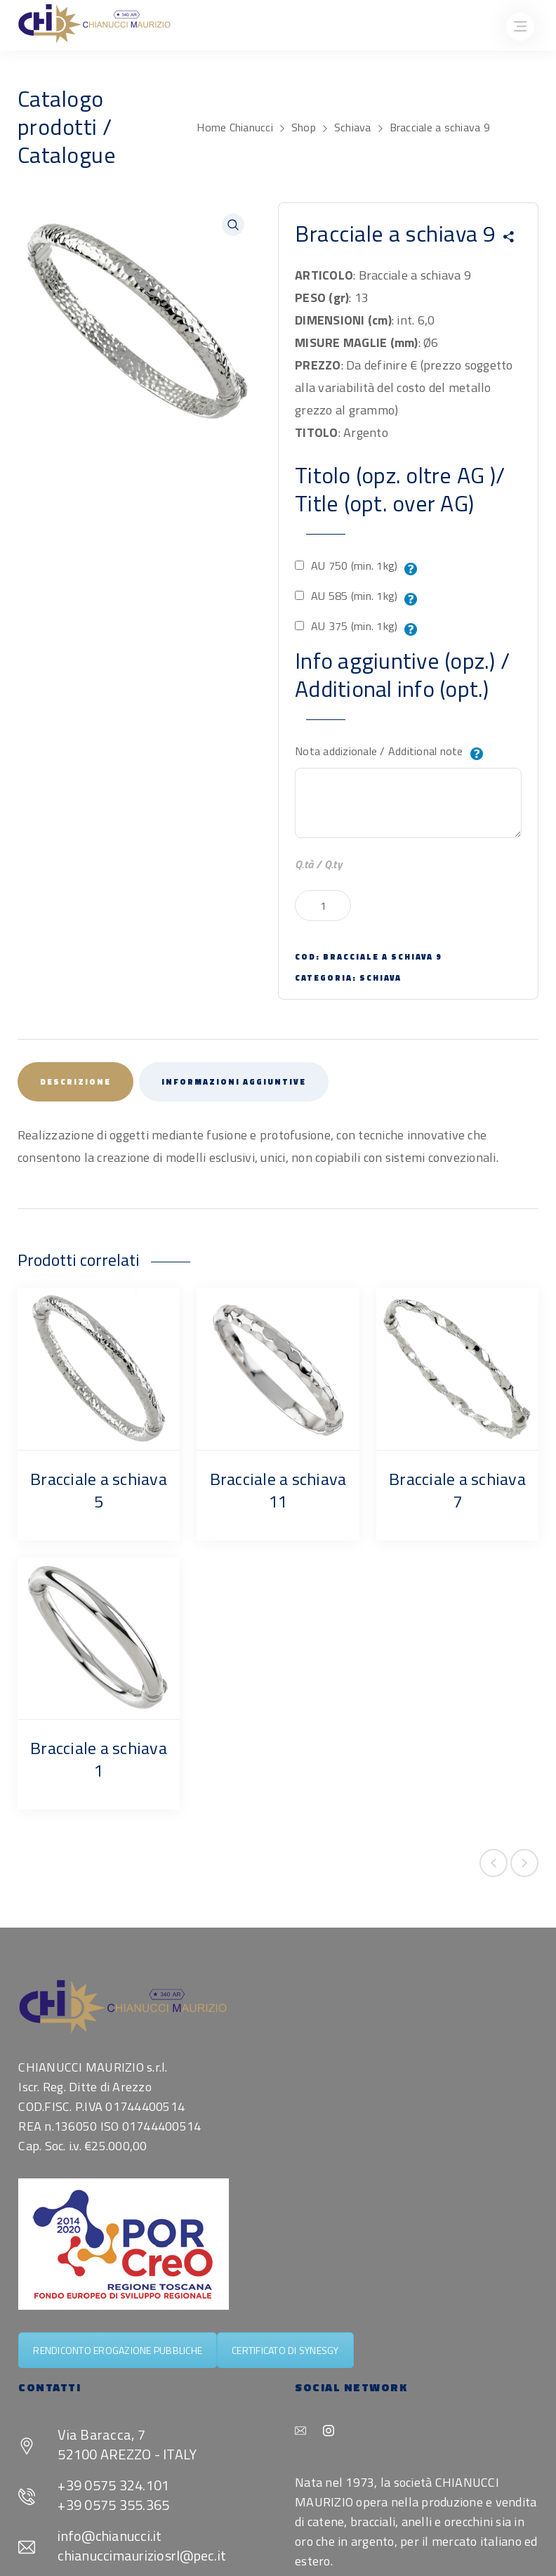 This screenshot has width=556, height=2576. I want to click on Bracciale a schiava 1, so click(98, 1759).